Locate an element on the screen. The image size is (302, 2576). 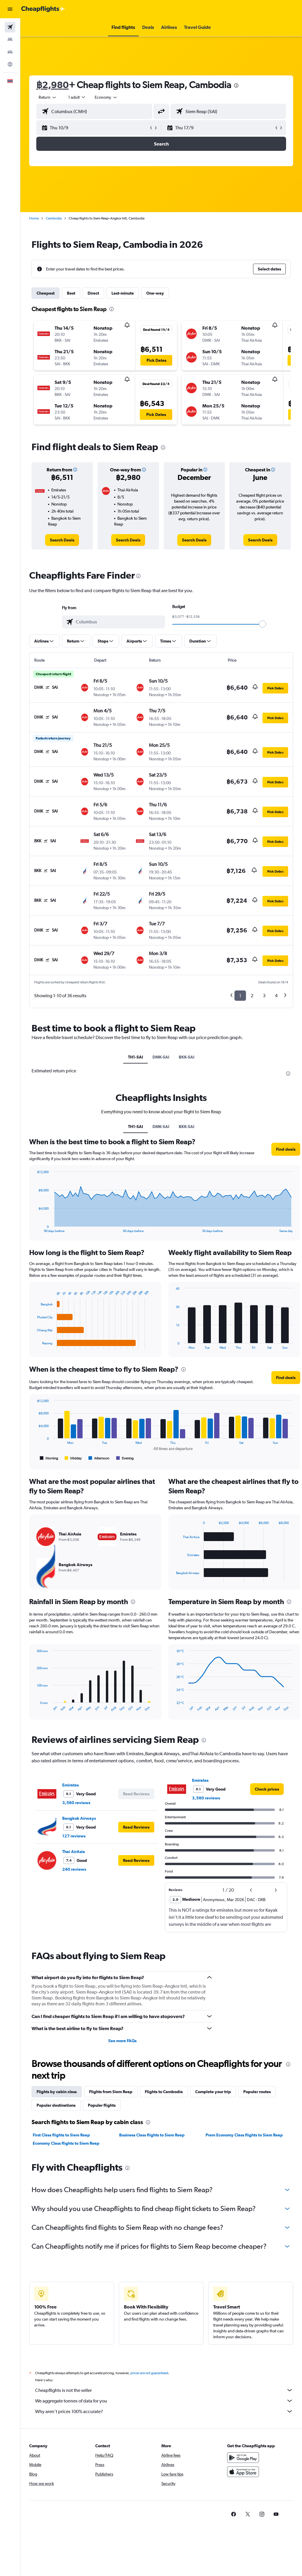
4 [button] is located at coordinates (276, 995).